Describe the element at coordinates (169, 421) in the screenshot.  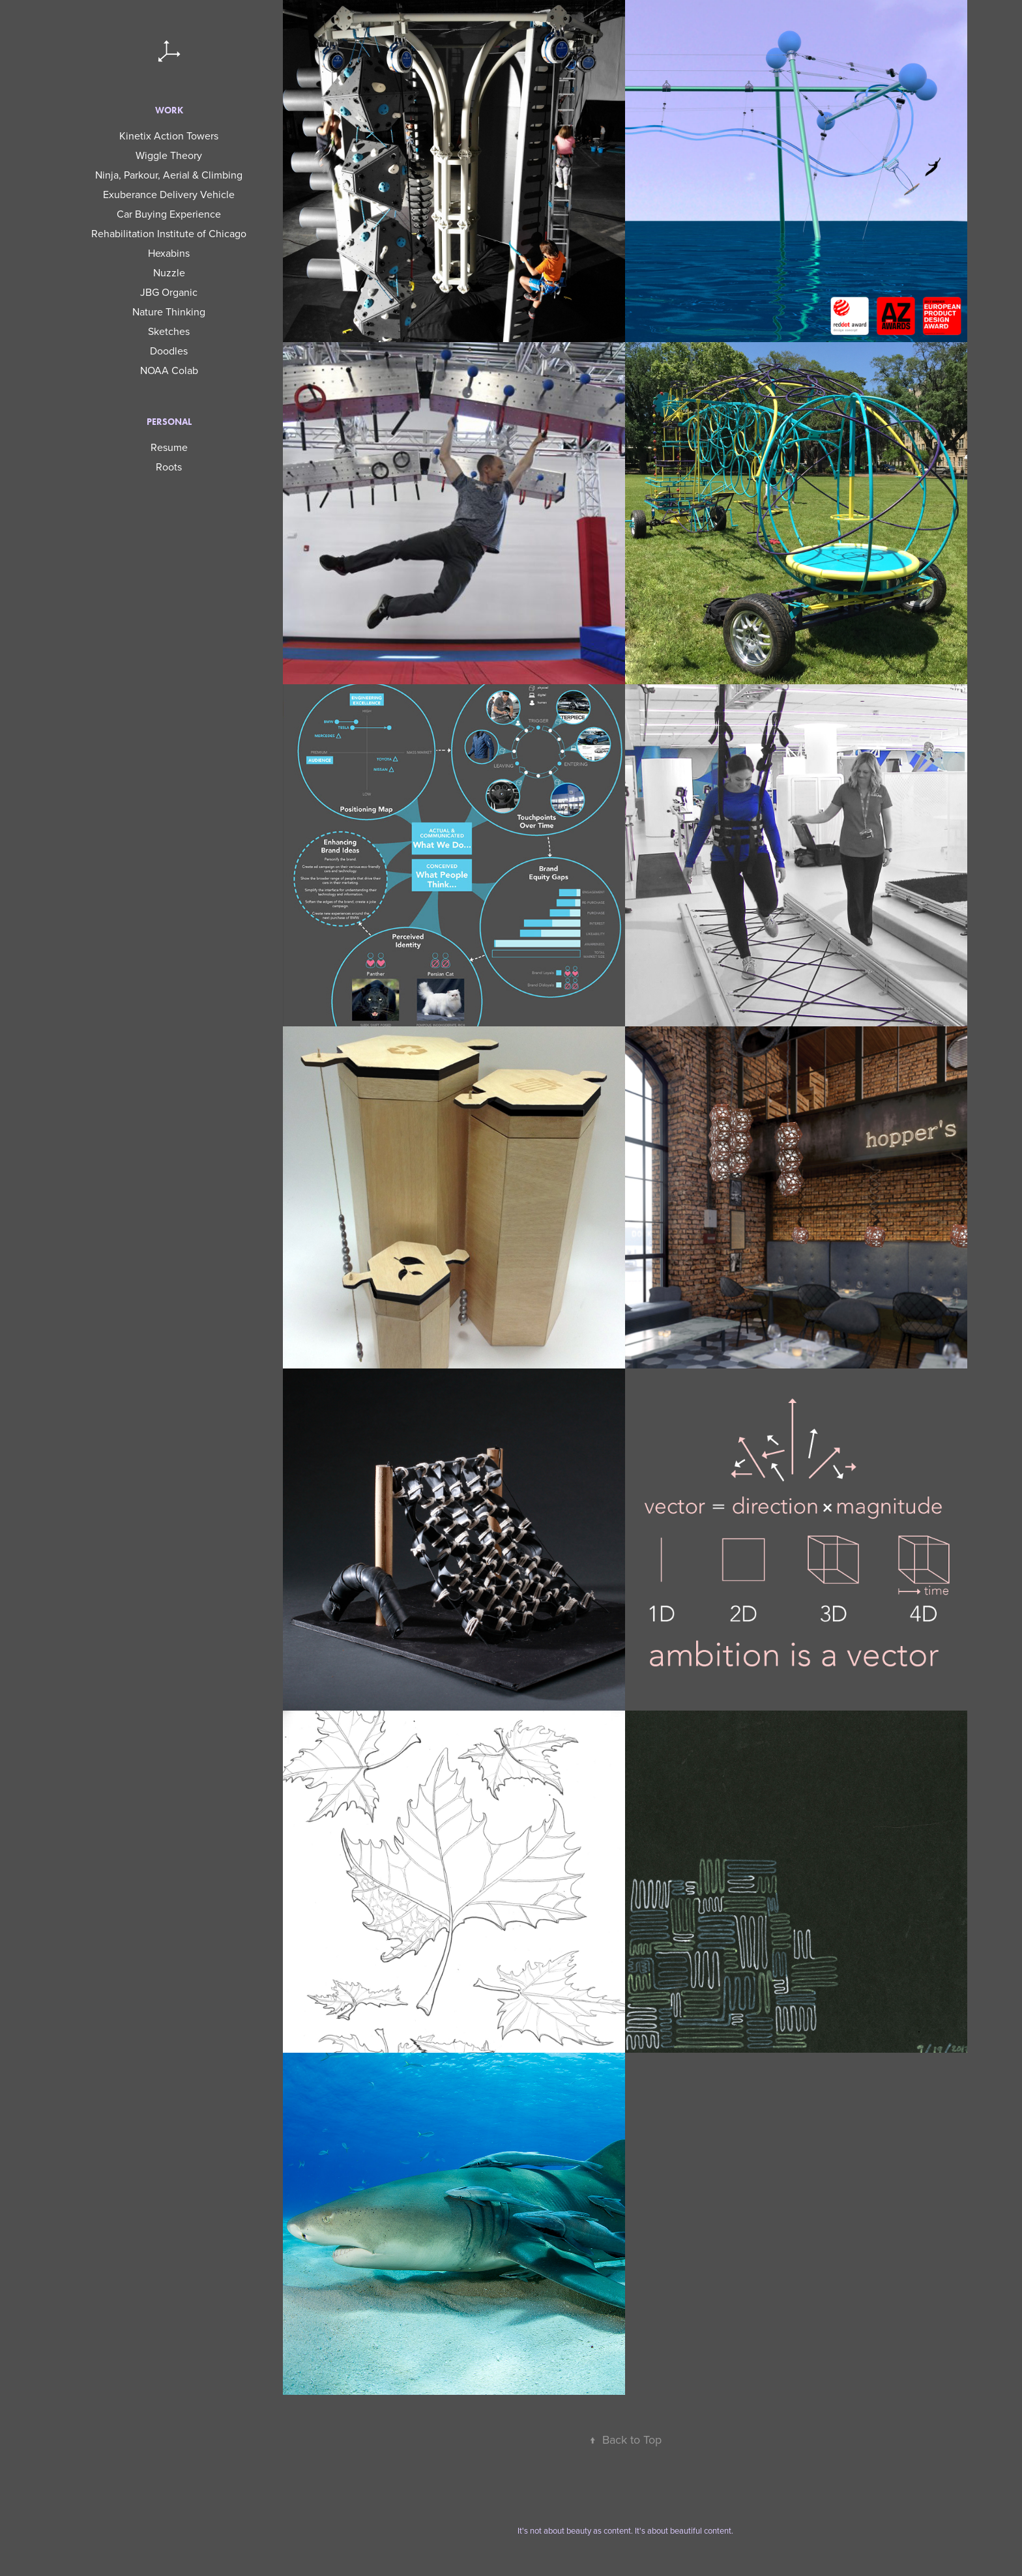
I see `Personal` at that location.